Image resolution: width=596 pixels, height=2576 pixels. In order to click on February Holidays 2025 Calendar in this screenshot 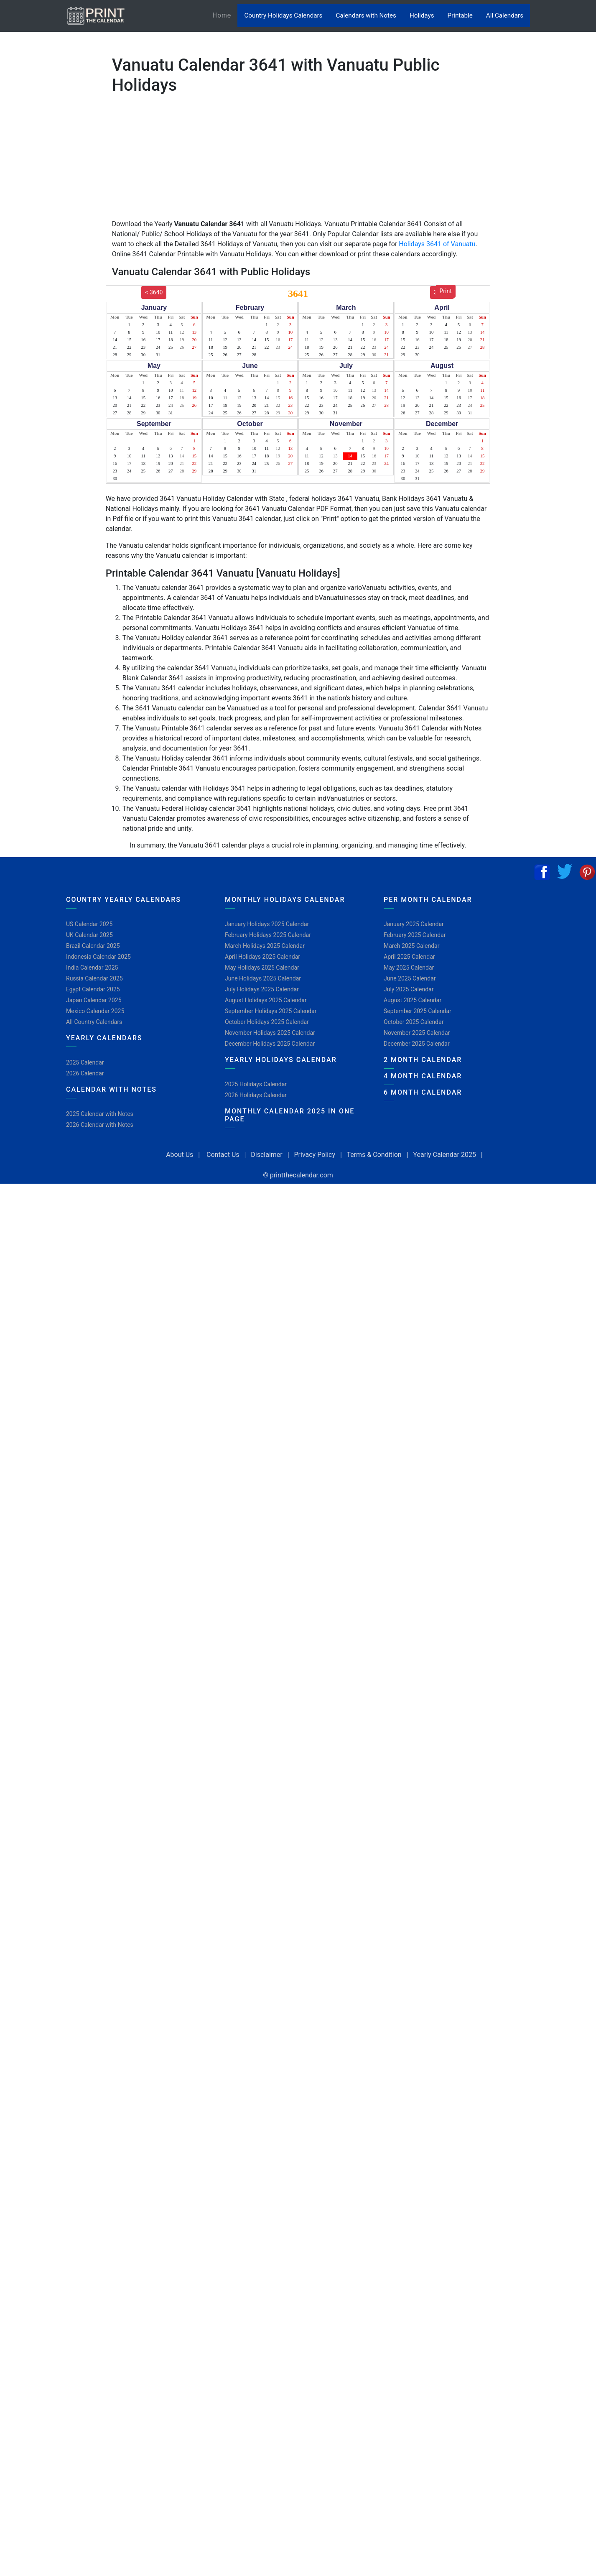, I will do `click(268, 935)`.